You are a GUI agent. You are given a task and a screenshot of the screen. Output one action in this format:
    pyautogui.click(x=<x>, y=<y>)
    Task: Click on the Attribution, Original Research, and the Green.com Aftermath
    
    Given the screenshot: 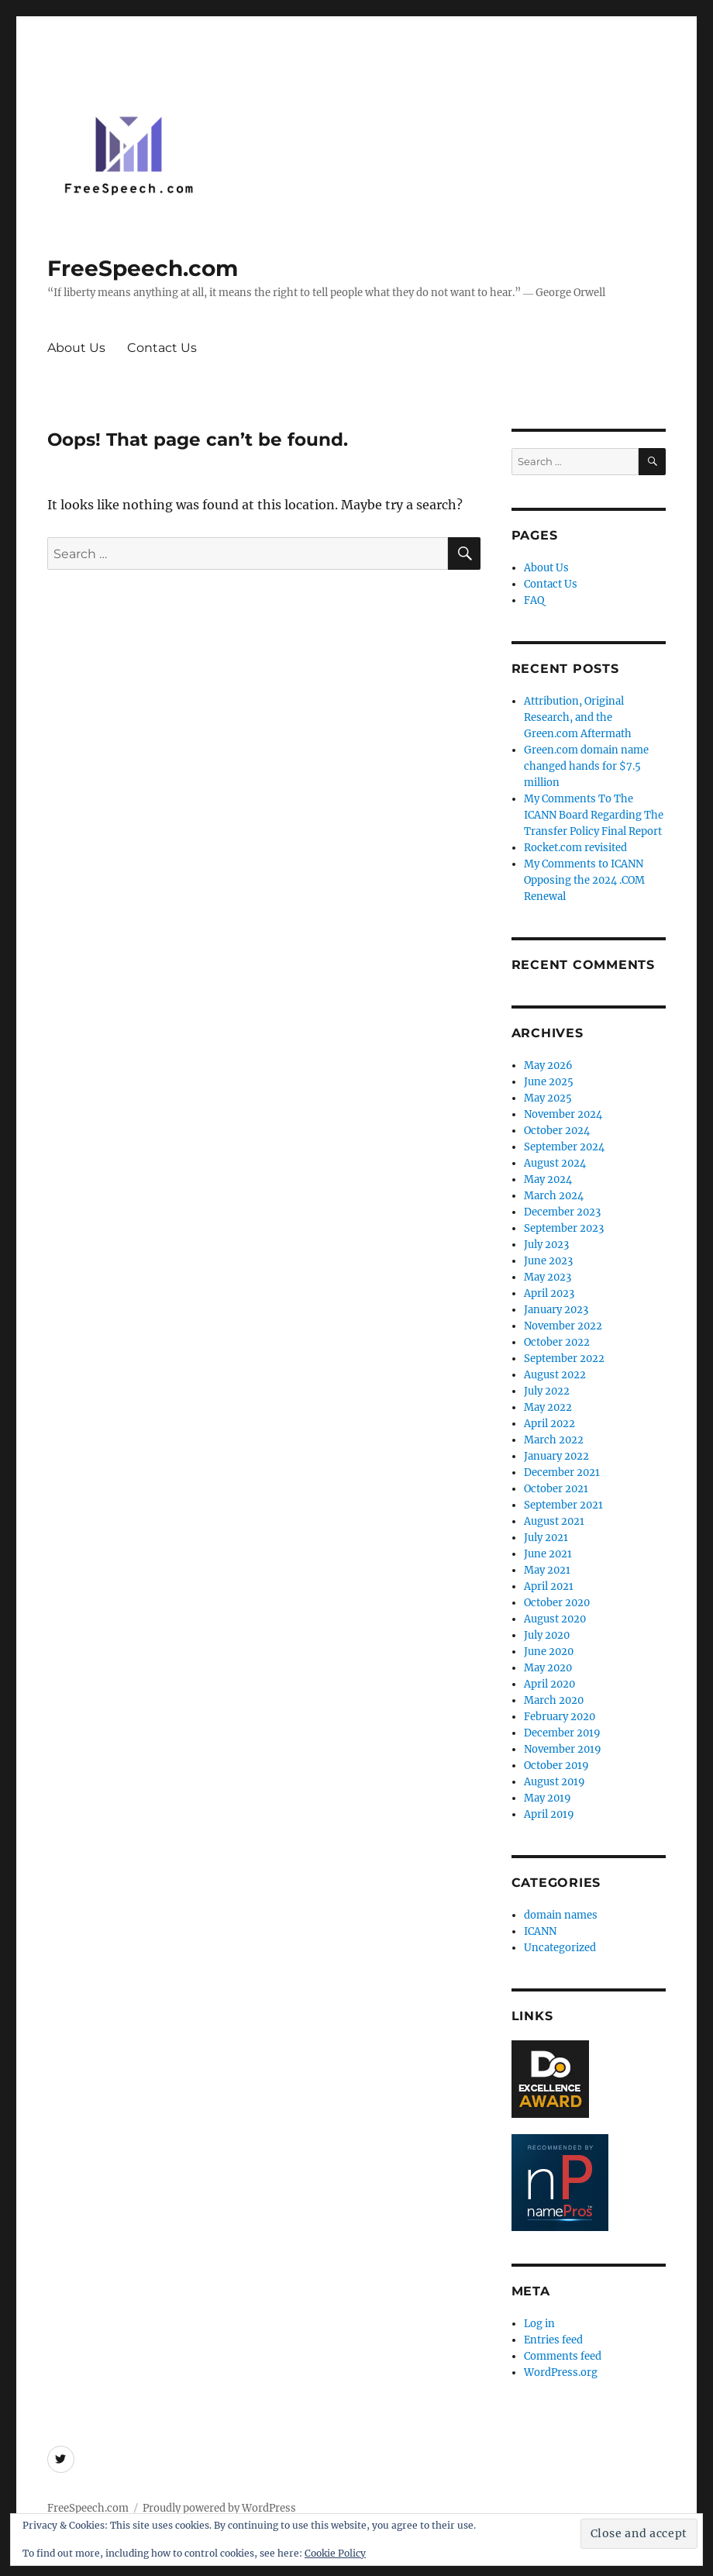 What is the action you would take?
    pyautogui.click(x=578, y=717)
    